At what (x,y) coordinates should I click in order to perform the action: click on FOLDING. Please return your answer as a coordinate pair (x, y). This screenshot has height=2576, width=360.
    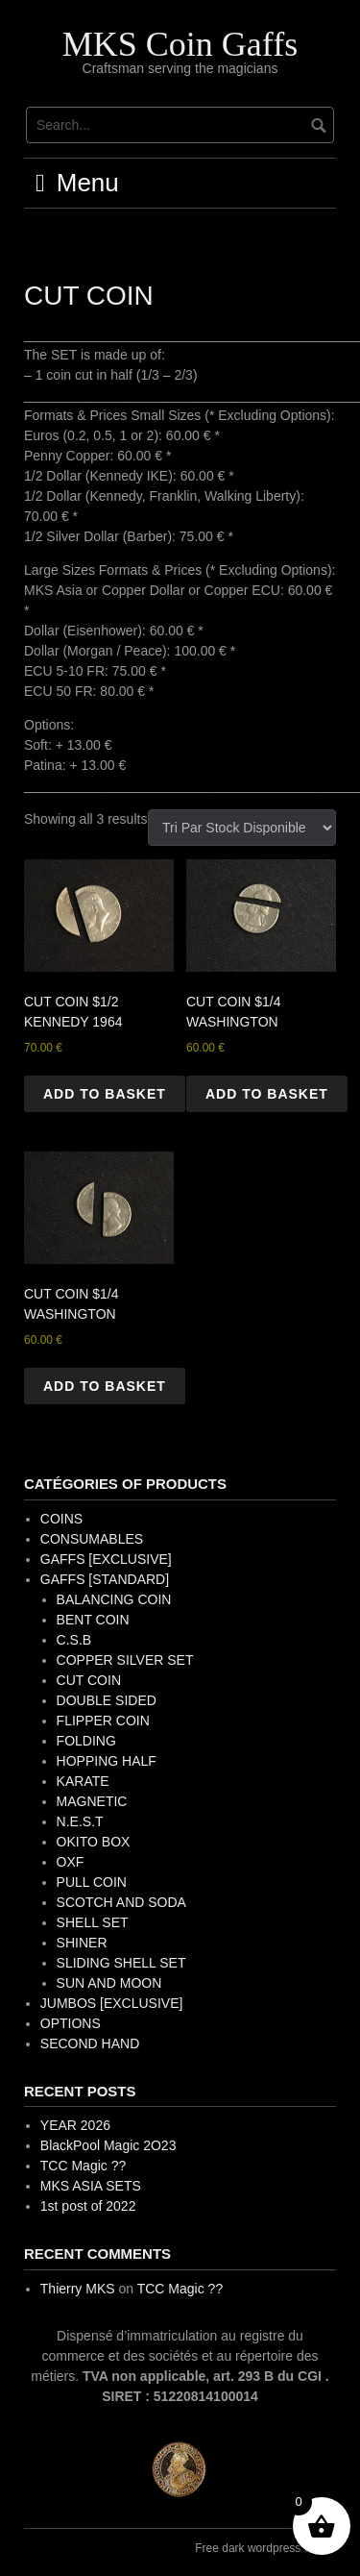
    Looking at the image, I should click on (86, 1740).